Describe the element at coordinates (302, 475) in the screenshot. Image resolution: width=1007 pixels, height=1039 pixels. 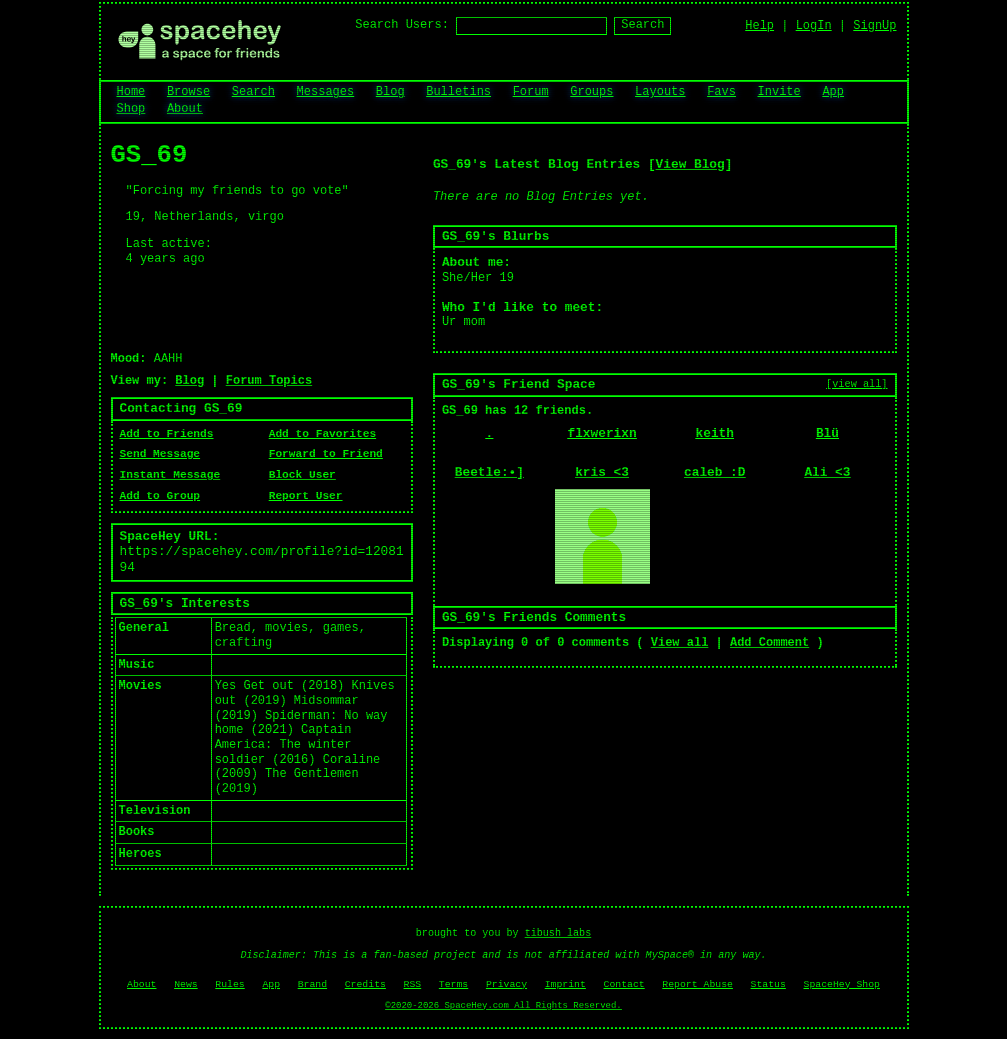
I see `Block User` at that location.